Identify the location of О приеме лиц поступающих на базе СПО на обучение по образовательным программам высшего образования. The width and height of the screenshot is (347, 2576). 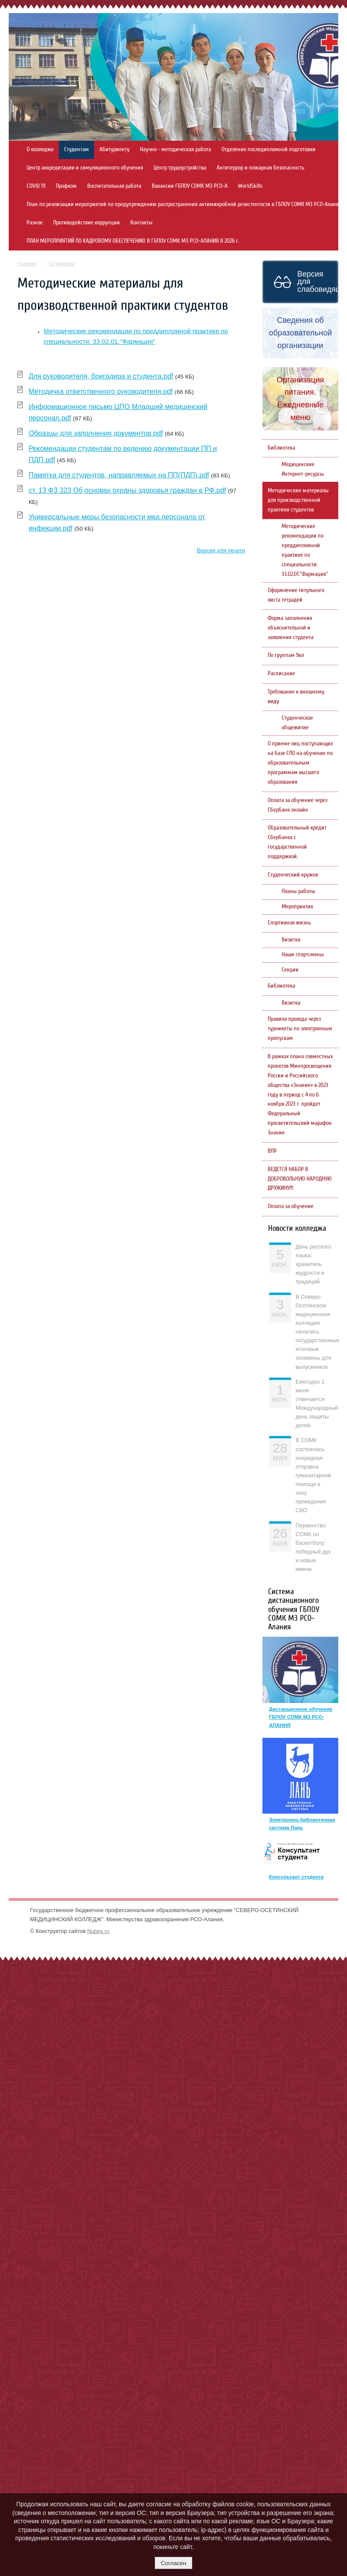
(300, 762).